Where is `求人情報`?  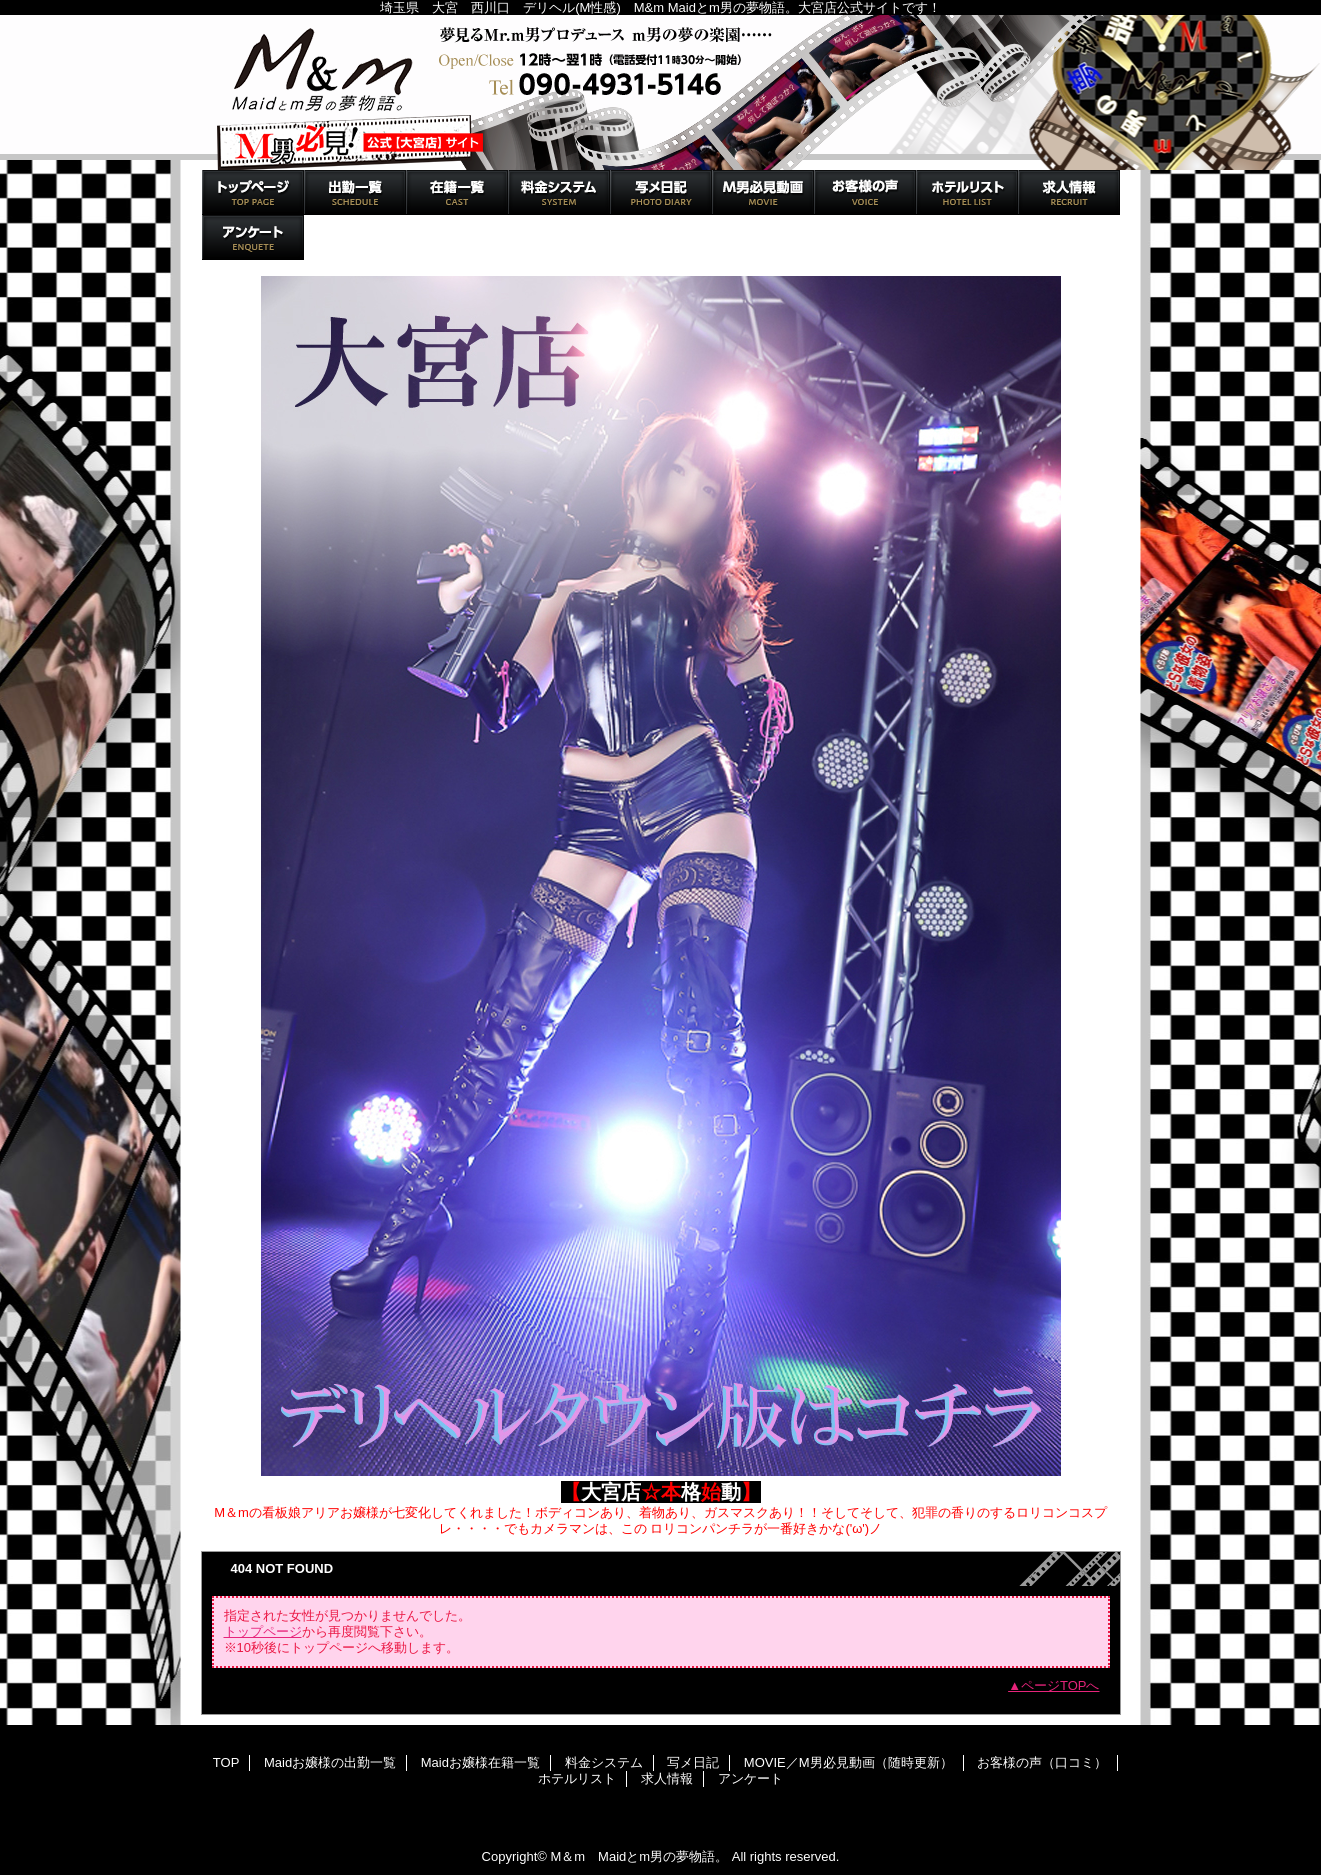
求人情報 is located at coordinates (1069, 192).